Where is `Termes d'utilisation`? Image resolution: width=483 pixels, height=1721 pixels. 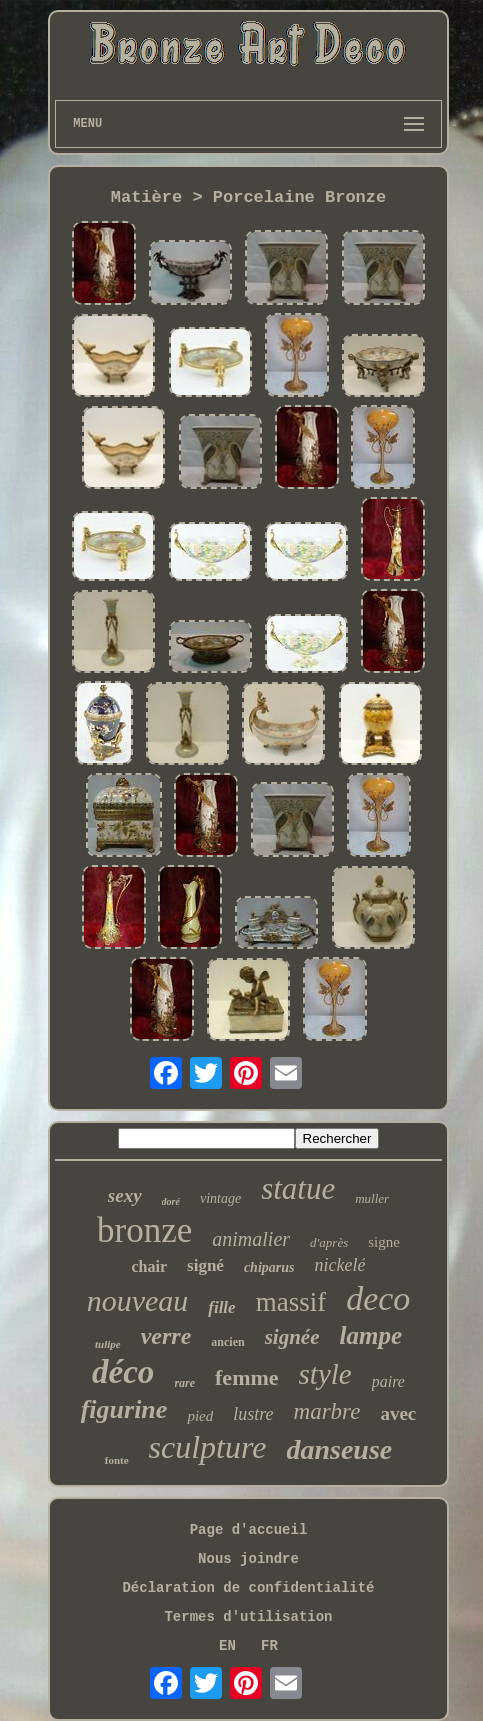
Termes d'utilisation is located at coordinates (248, 1617).